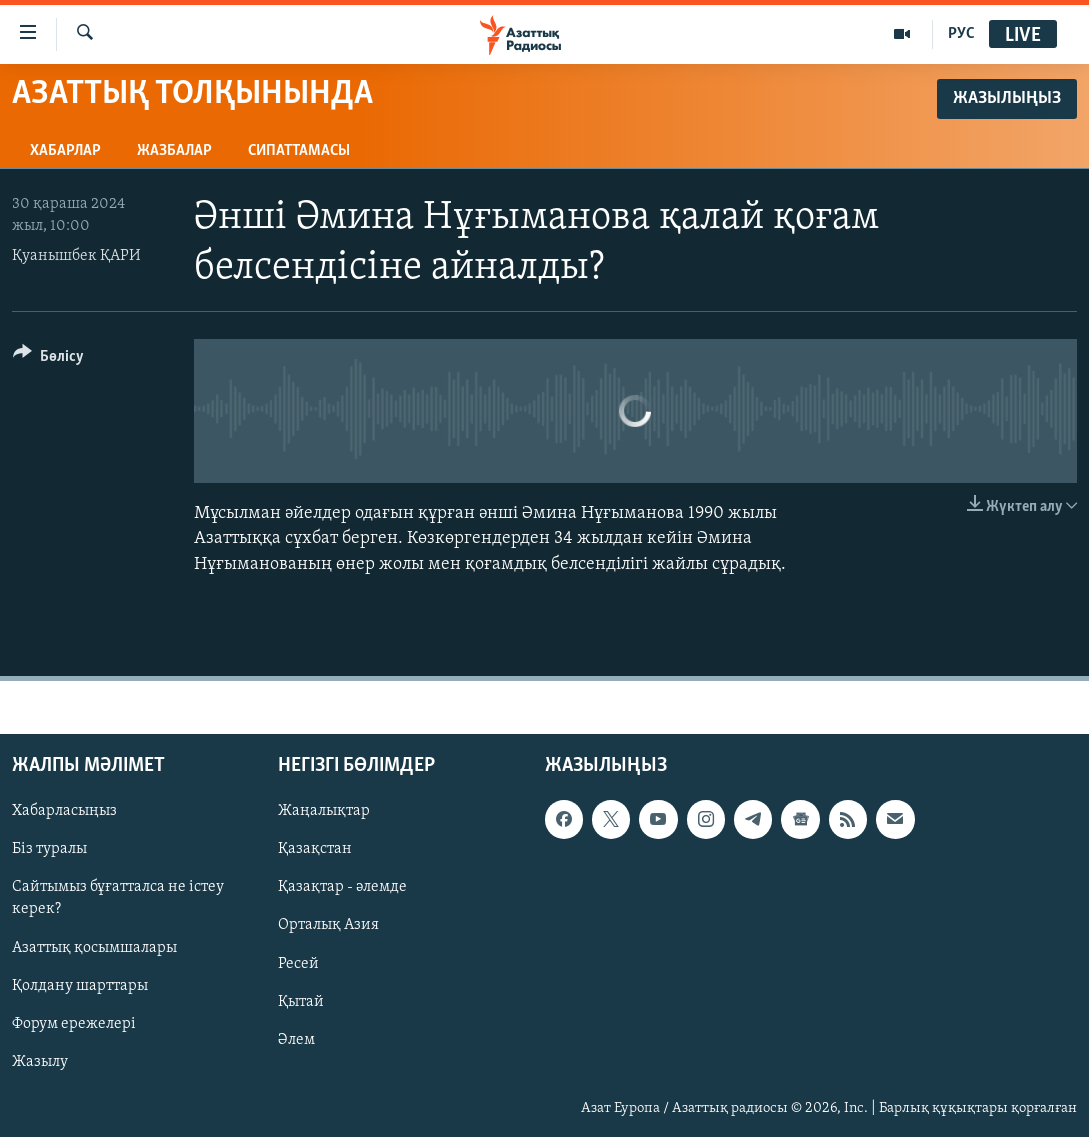  What do you see at coordinates (80, 985) in the screenshot?
I see `Қолдану шарттары` at bounding box center [80, 985].